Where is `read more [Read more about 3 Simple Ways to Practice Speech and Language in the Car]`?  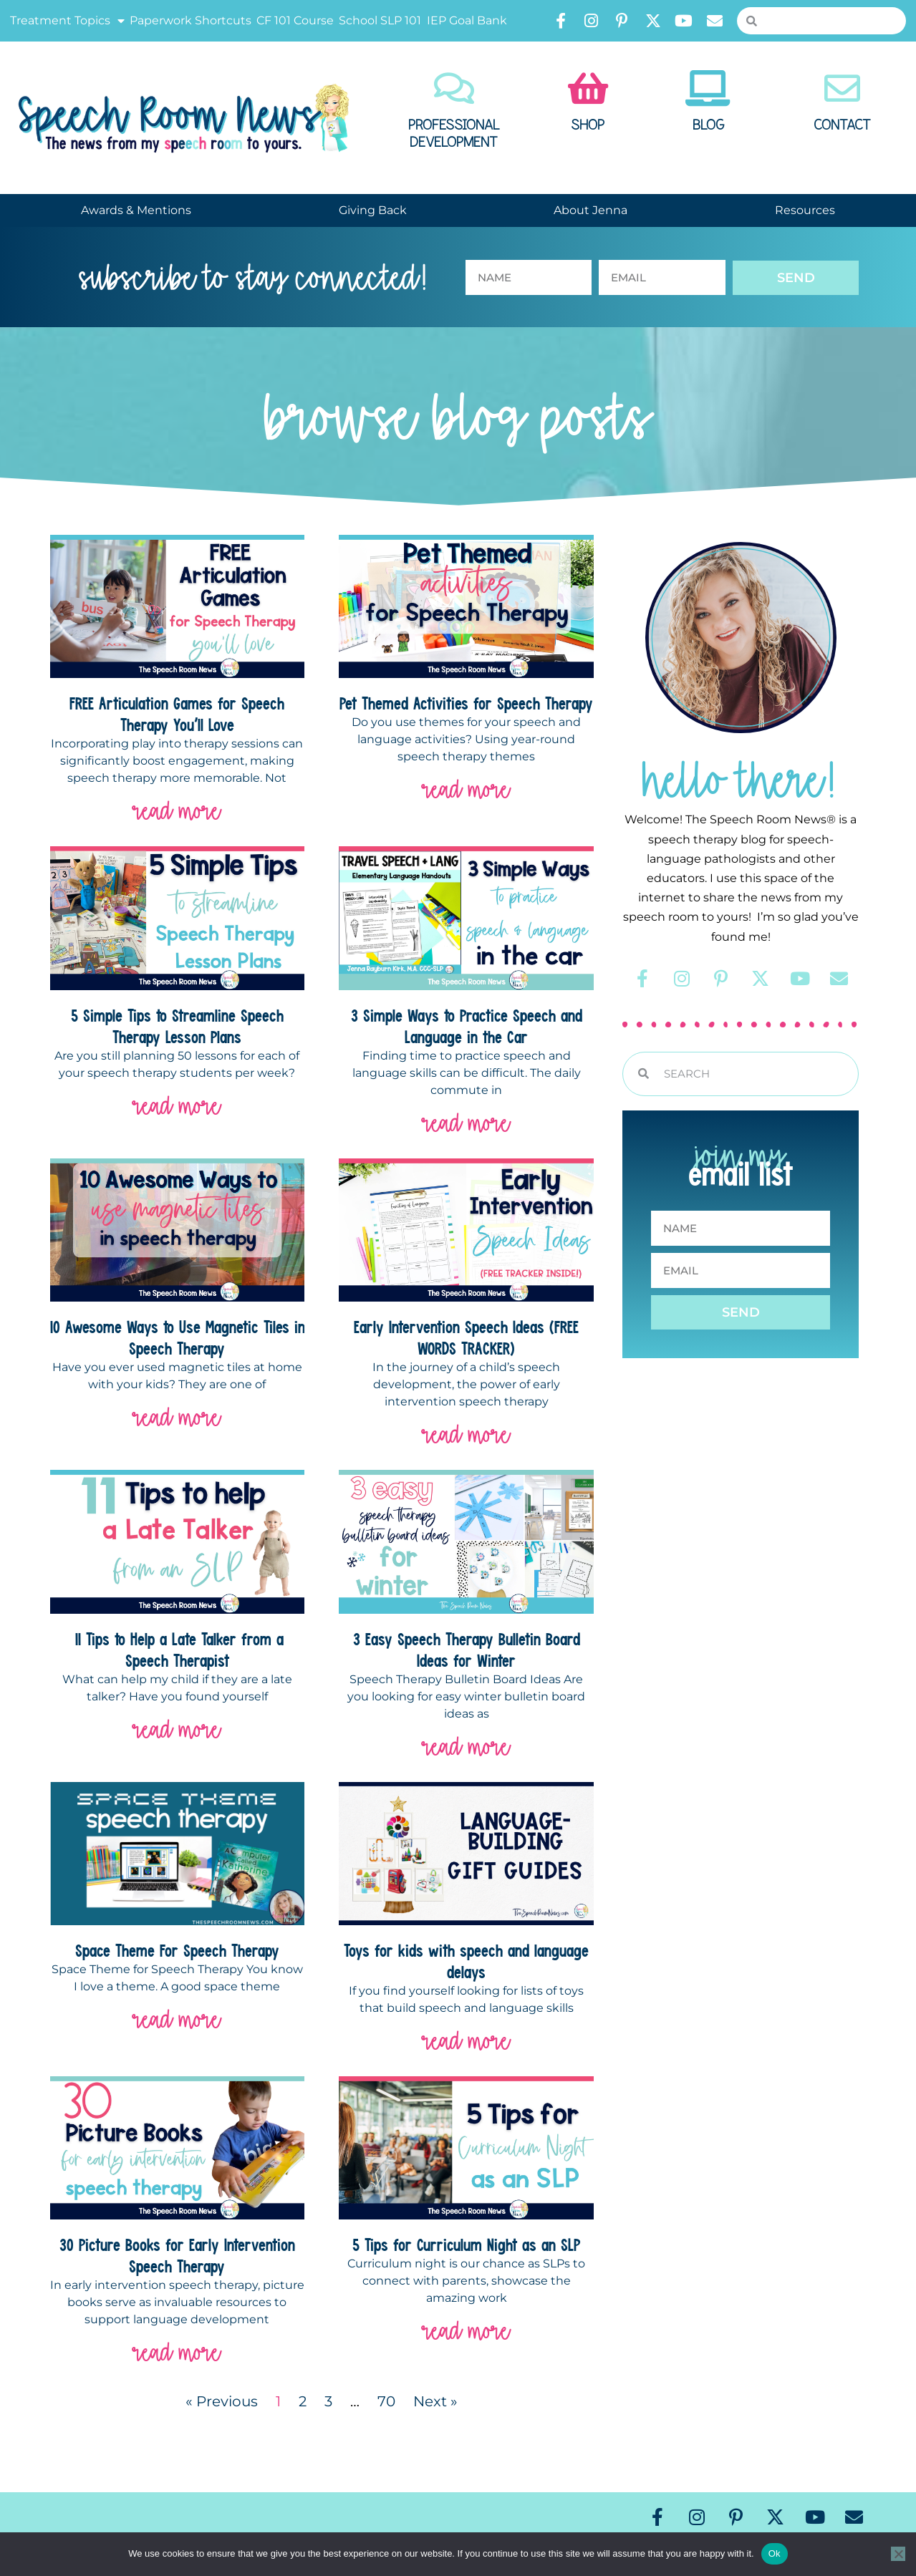
read more [Read more about 3 Simple Ways to Practice Speech and Language in the Car] is located at coordinates (466, 1123).